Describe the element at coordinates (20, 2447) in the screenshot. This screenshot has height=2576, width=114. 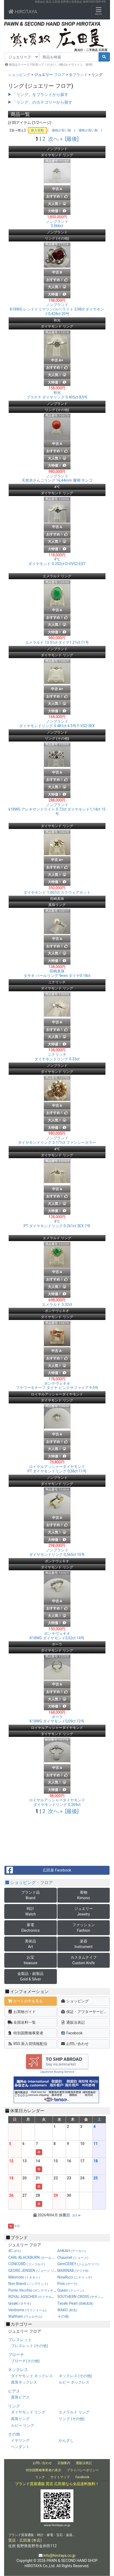
I see `ペンダント` at that location.